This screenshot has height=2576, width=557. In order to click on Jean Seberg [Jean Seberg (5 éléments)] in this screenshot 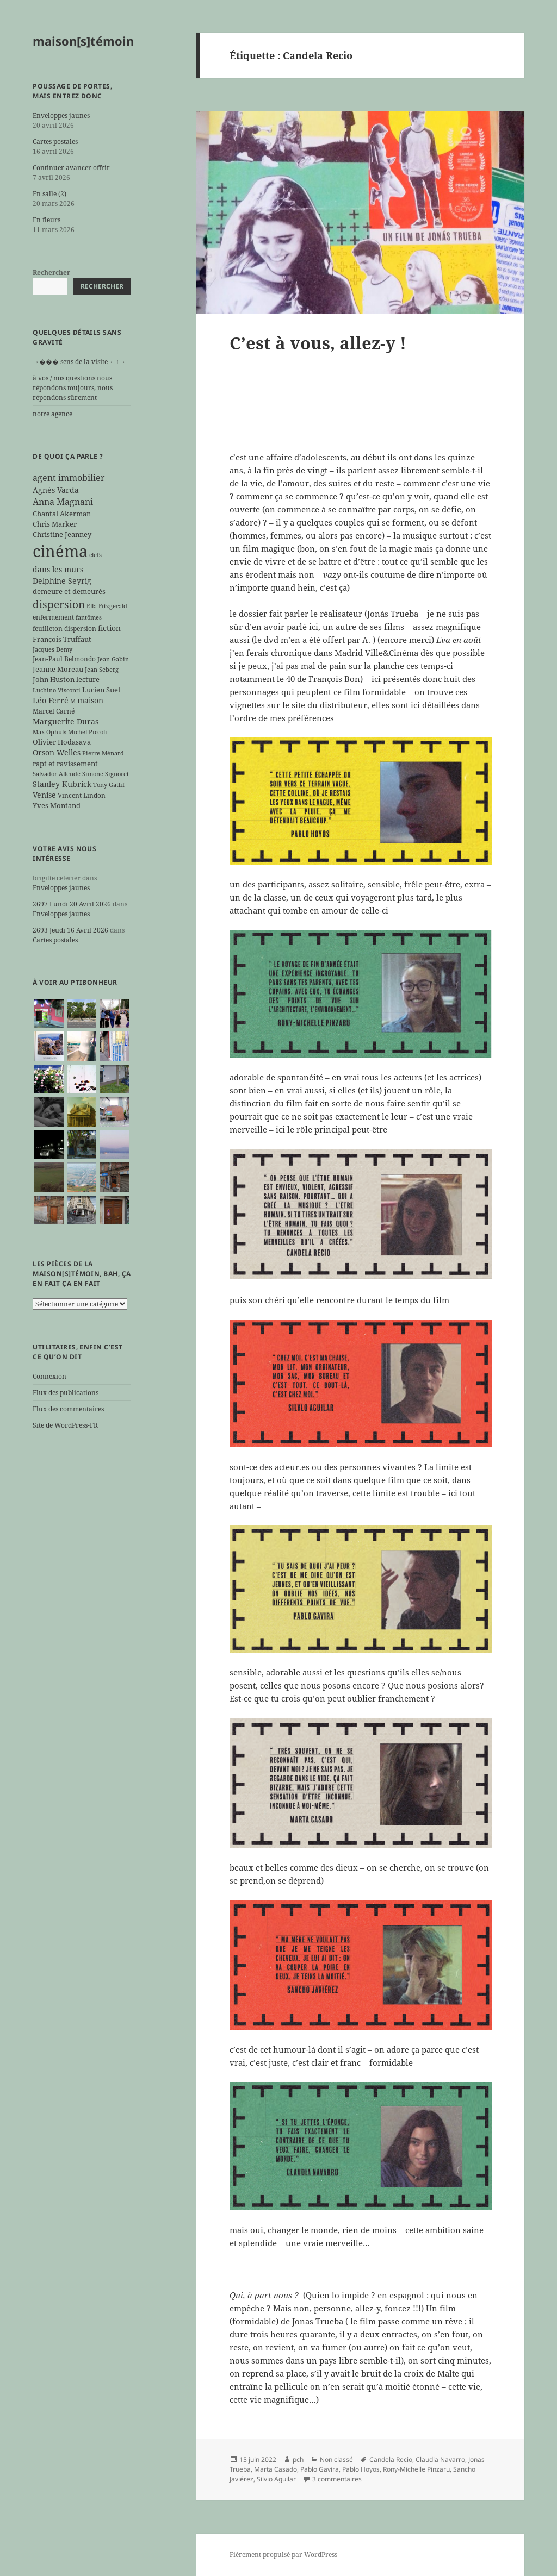, I will do `click(102, 669)`.